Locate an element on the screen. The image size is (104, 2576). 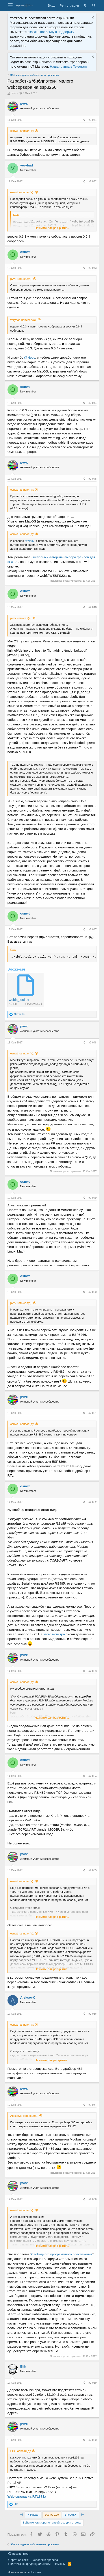
AlekseyK написал(а): is located at coordinates (24, 2115).